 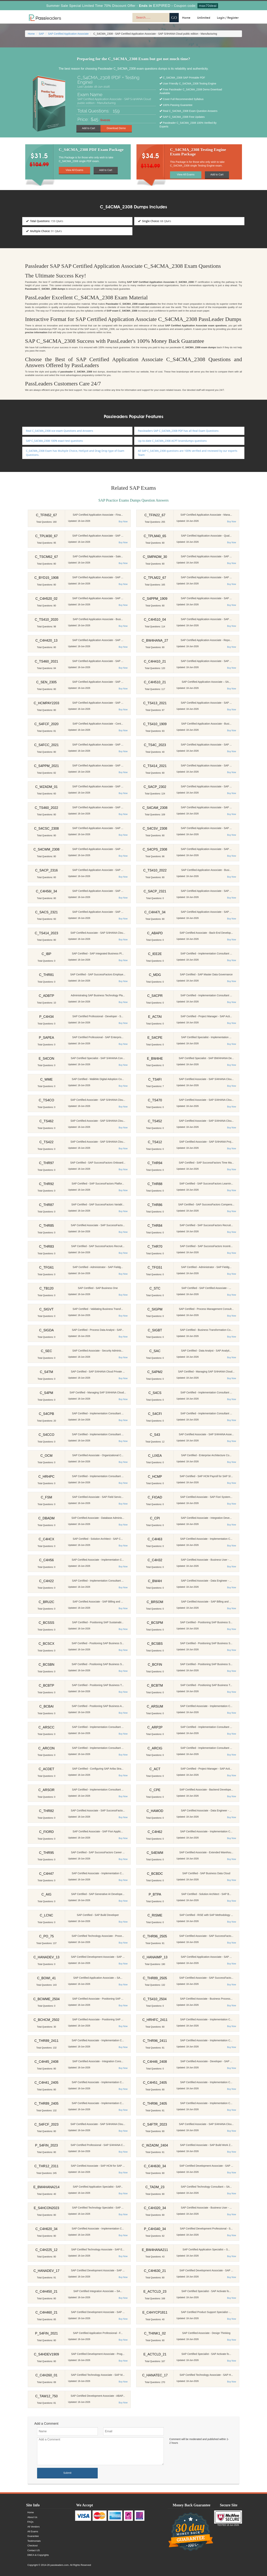 What do you see at coordinates (46, 703) in the screenshot?
I see `C_HCMPAY2203` at bounding box center [46, 703].